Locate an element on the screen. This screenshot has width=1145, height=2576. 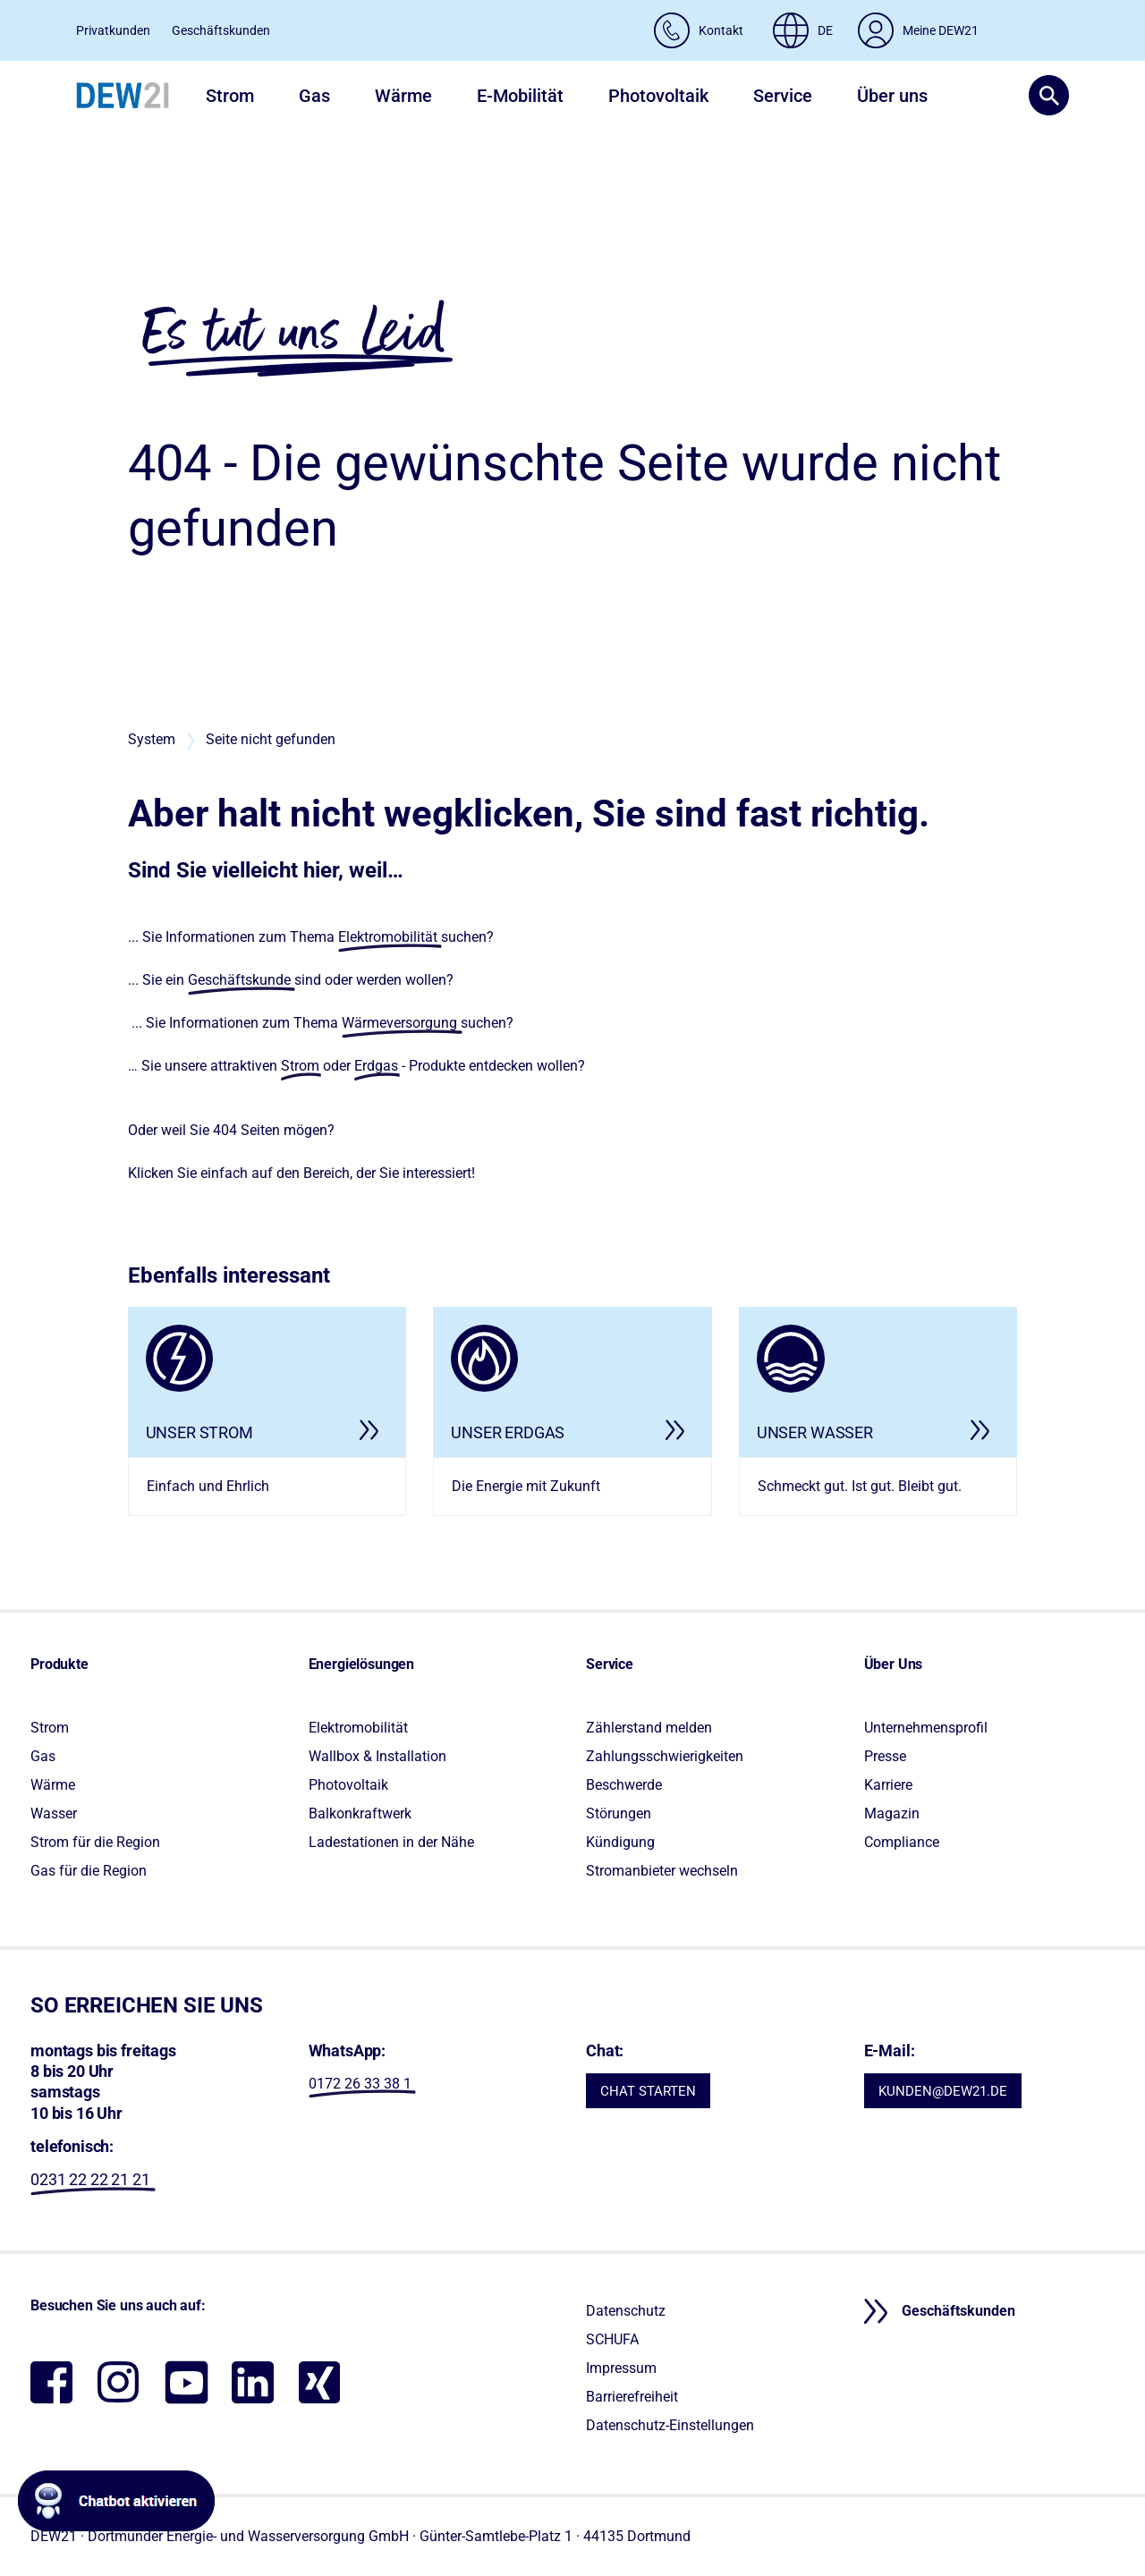
Presse is located at coordinates (885, 1756).